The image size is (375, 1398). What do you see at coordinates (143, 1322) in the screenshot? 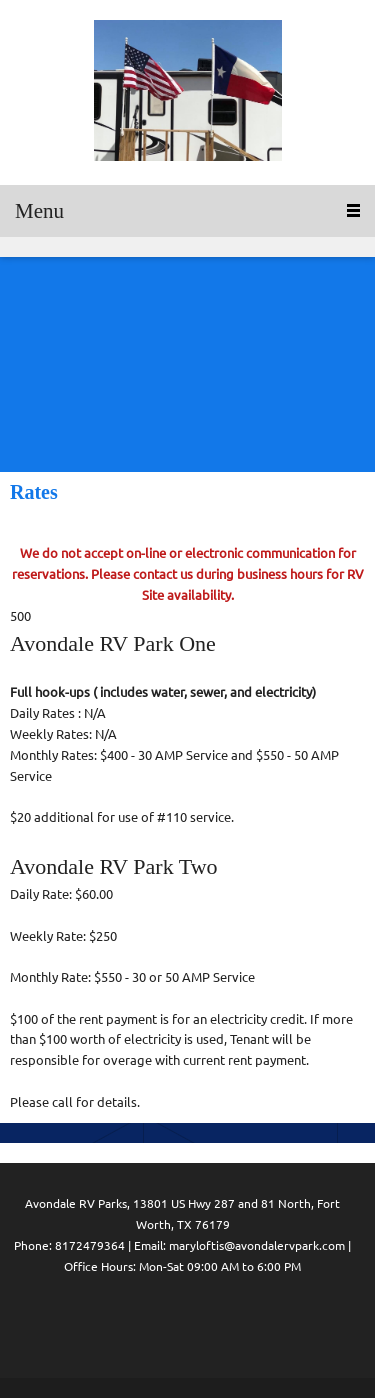
I see `[Facebook]` at bounding box center [143, 1322].